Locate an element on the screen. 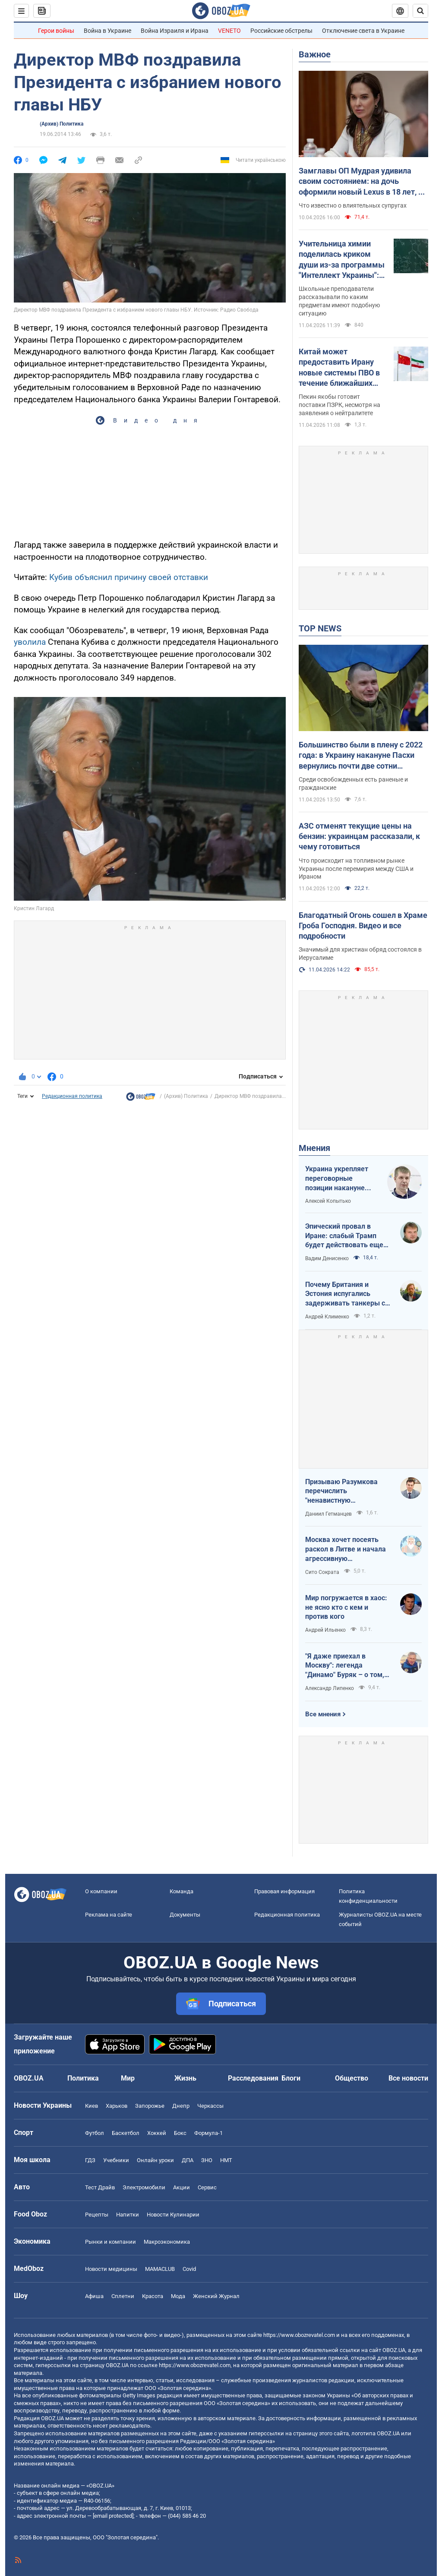 This screenshot has width=442, height=2576. Важное is located at coordinates (315, 54).